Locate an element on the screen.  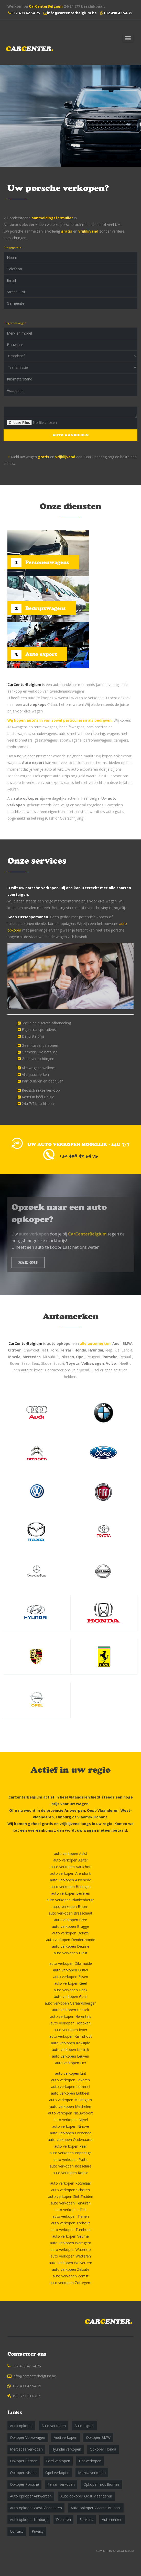
Volvo is located at coordinates (111, 1363).